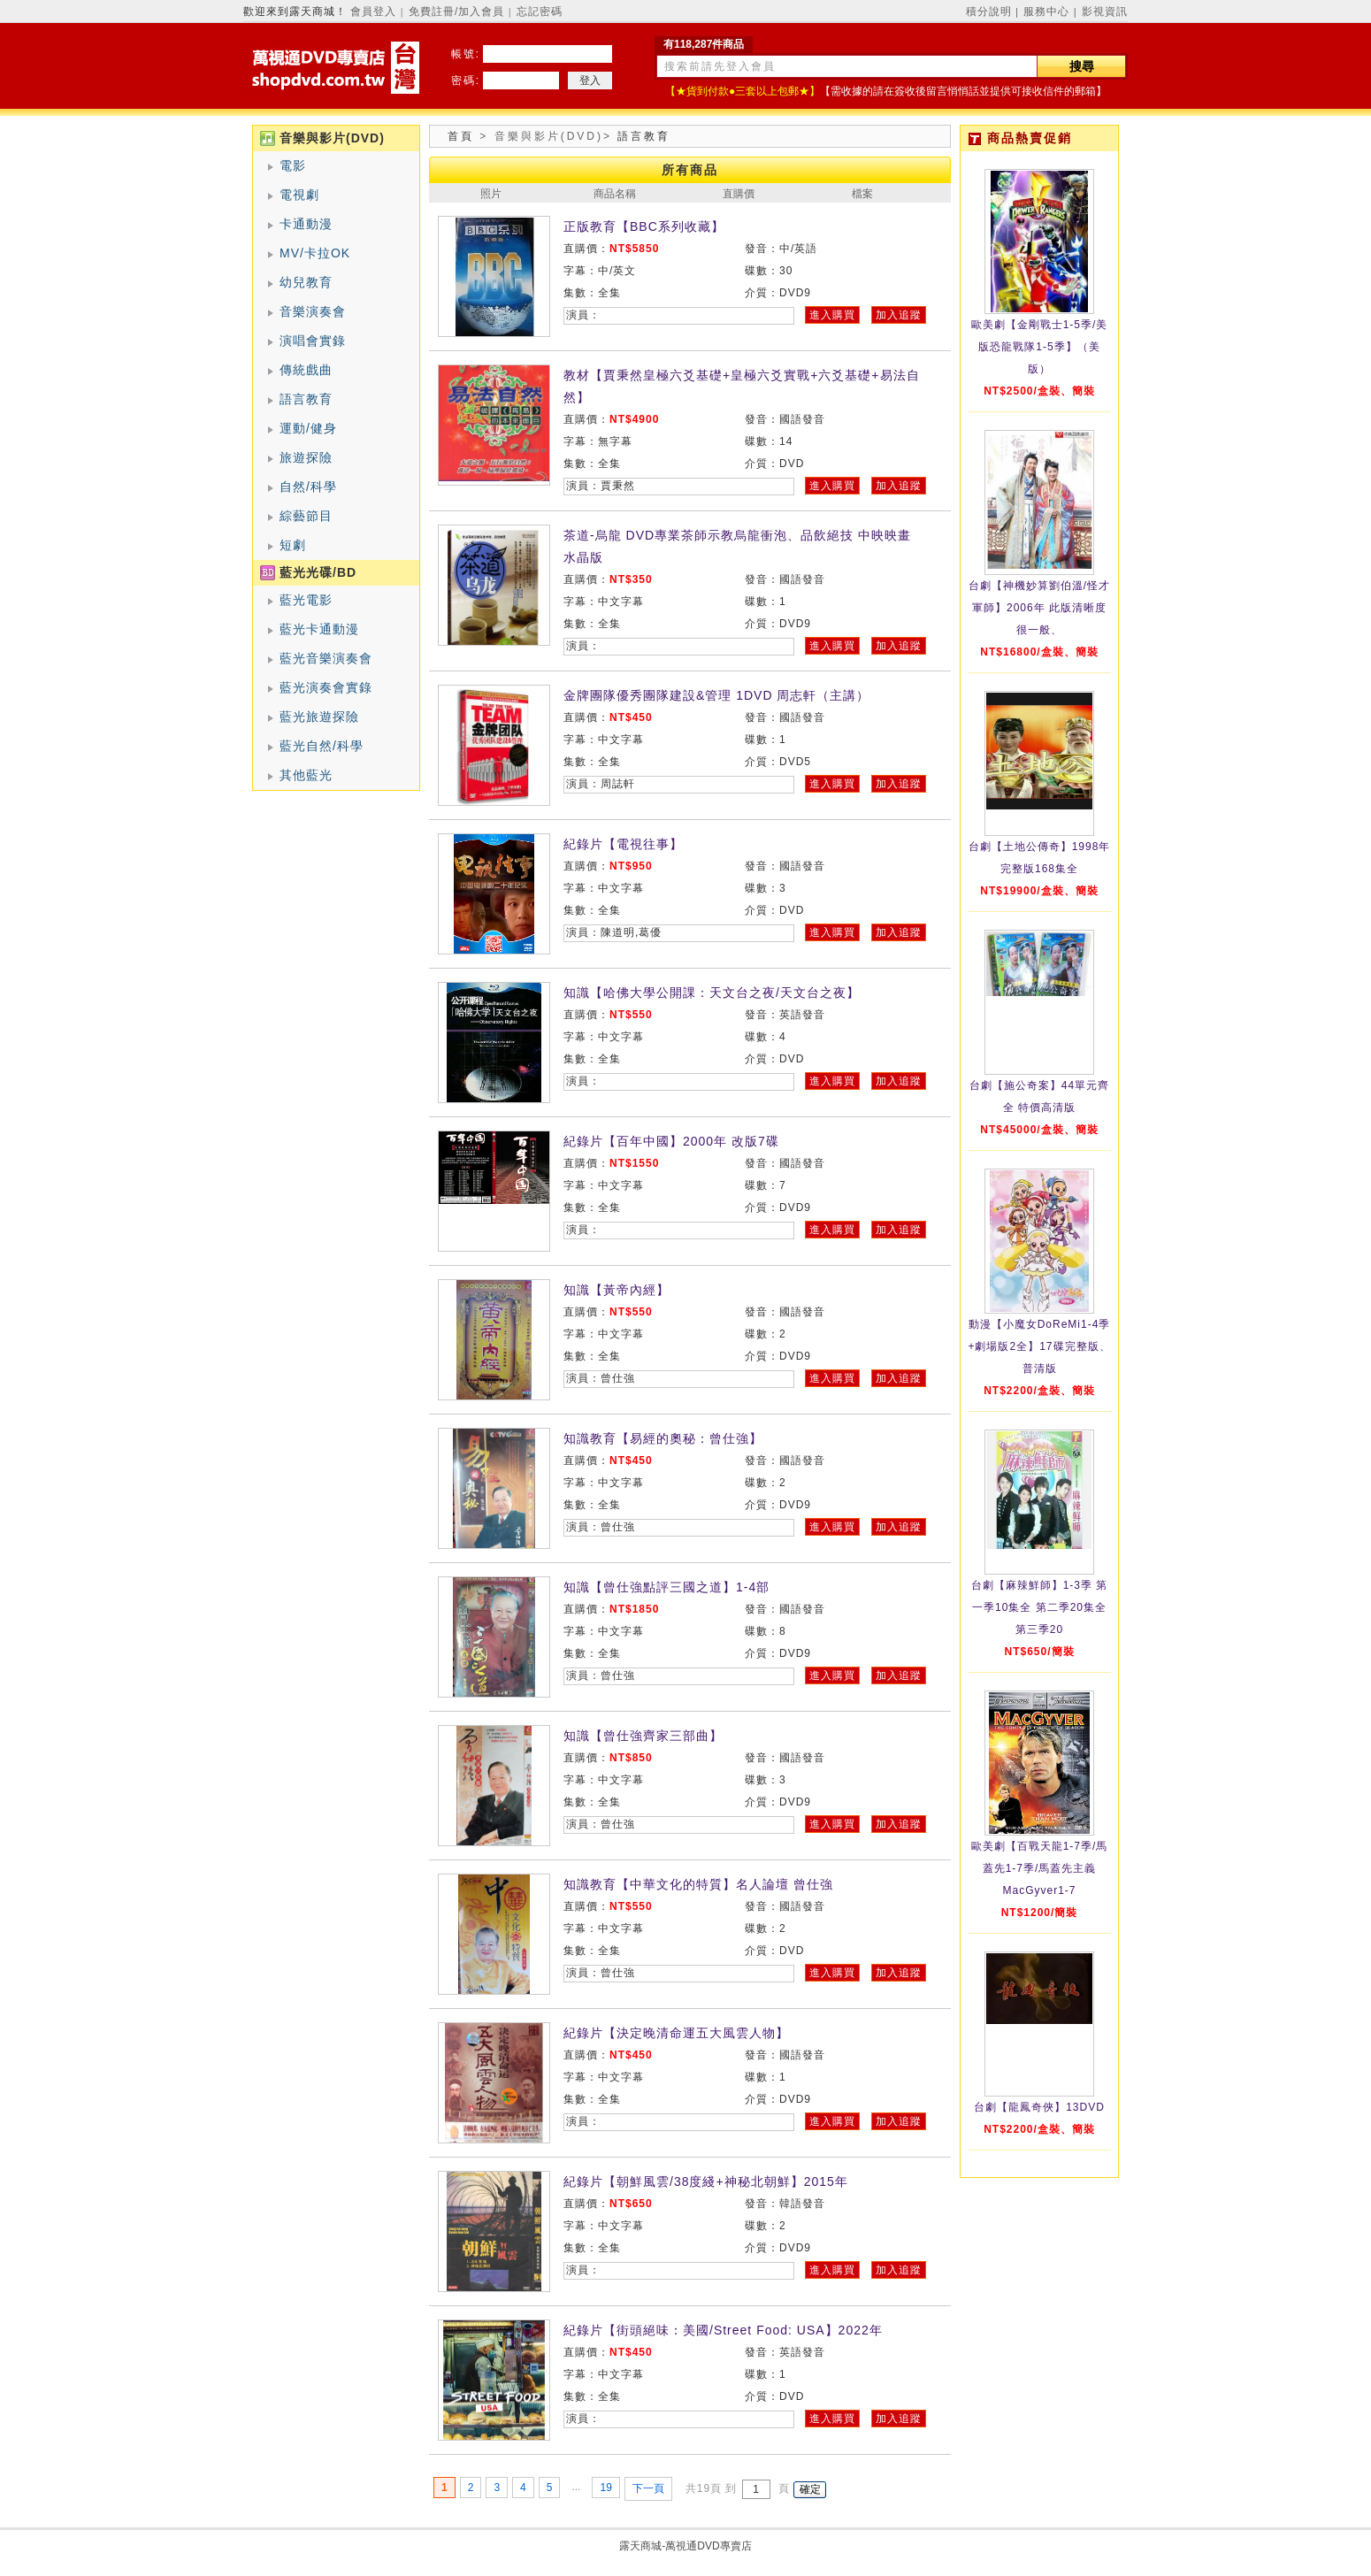 The image size is (1371, 2576). I want to click on 旅遊探險, so click(306, 457).